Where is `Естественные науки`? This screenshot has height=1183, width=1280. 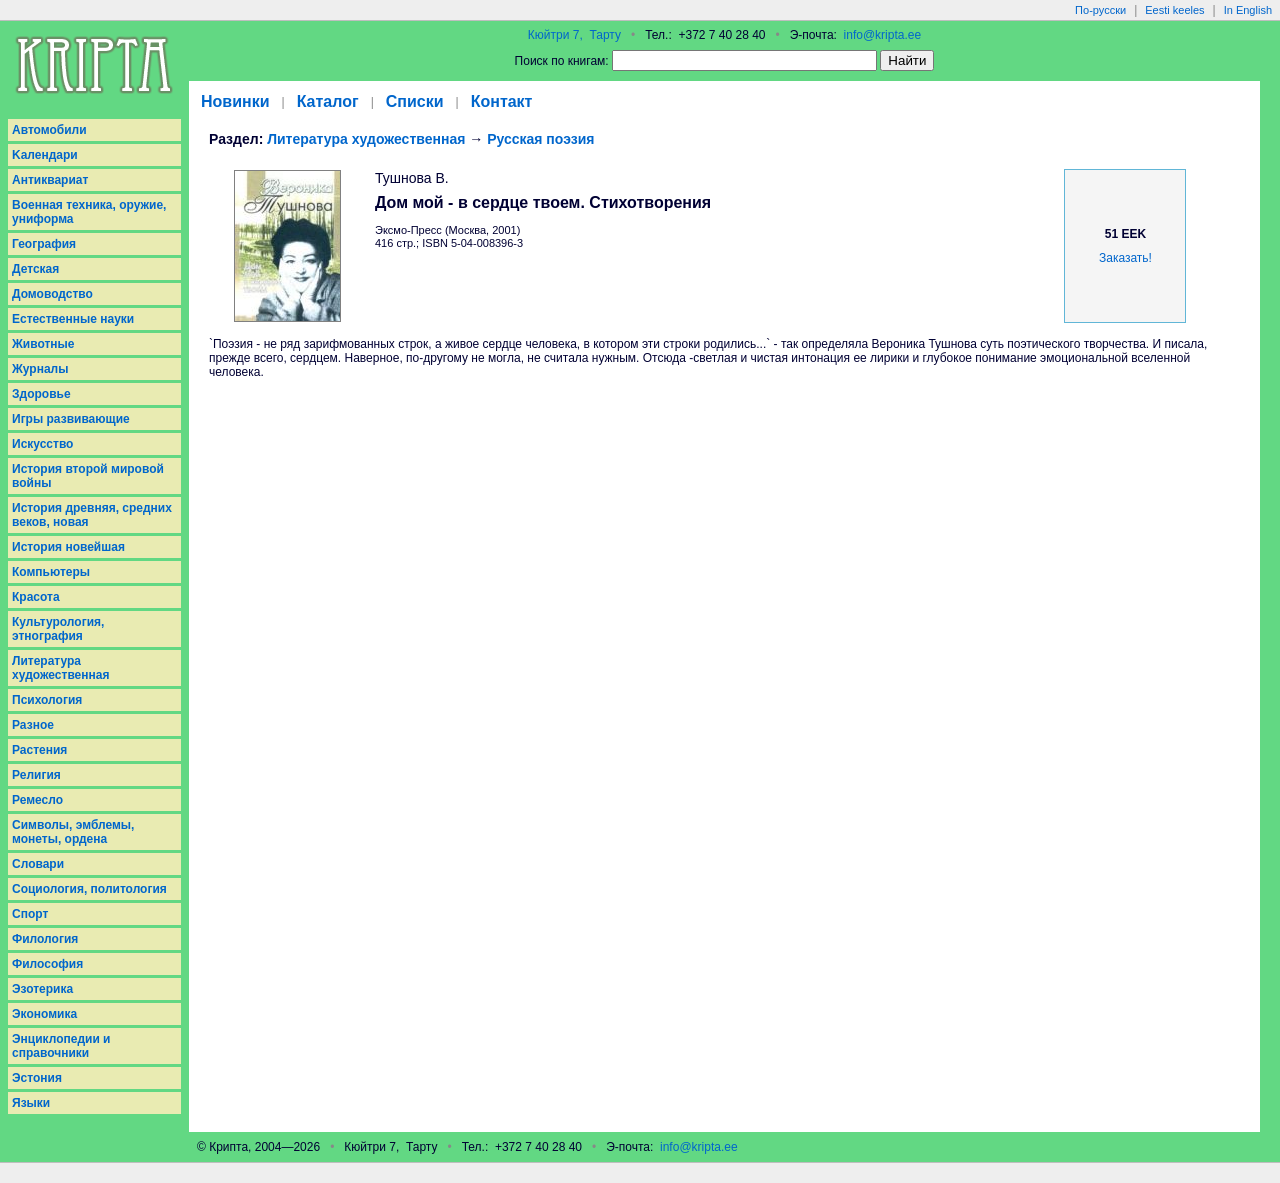 Естественные науки is located at coordinates (73, 319).